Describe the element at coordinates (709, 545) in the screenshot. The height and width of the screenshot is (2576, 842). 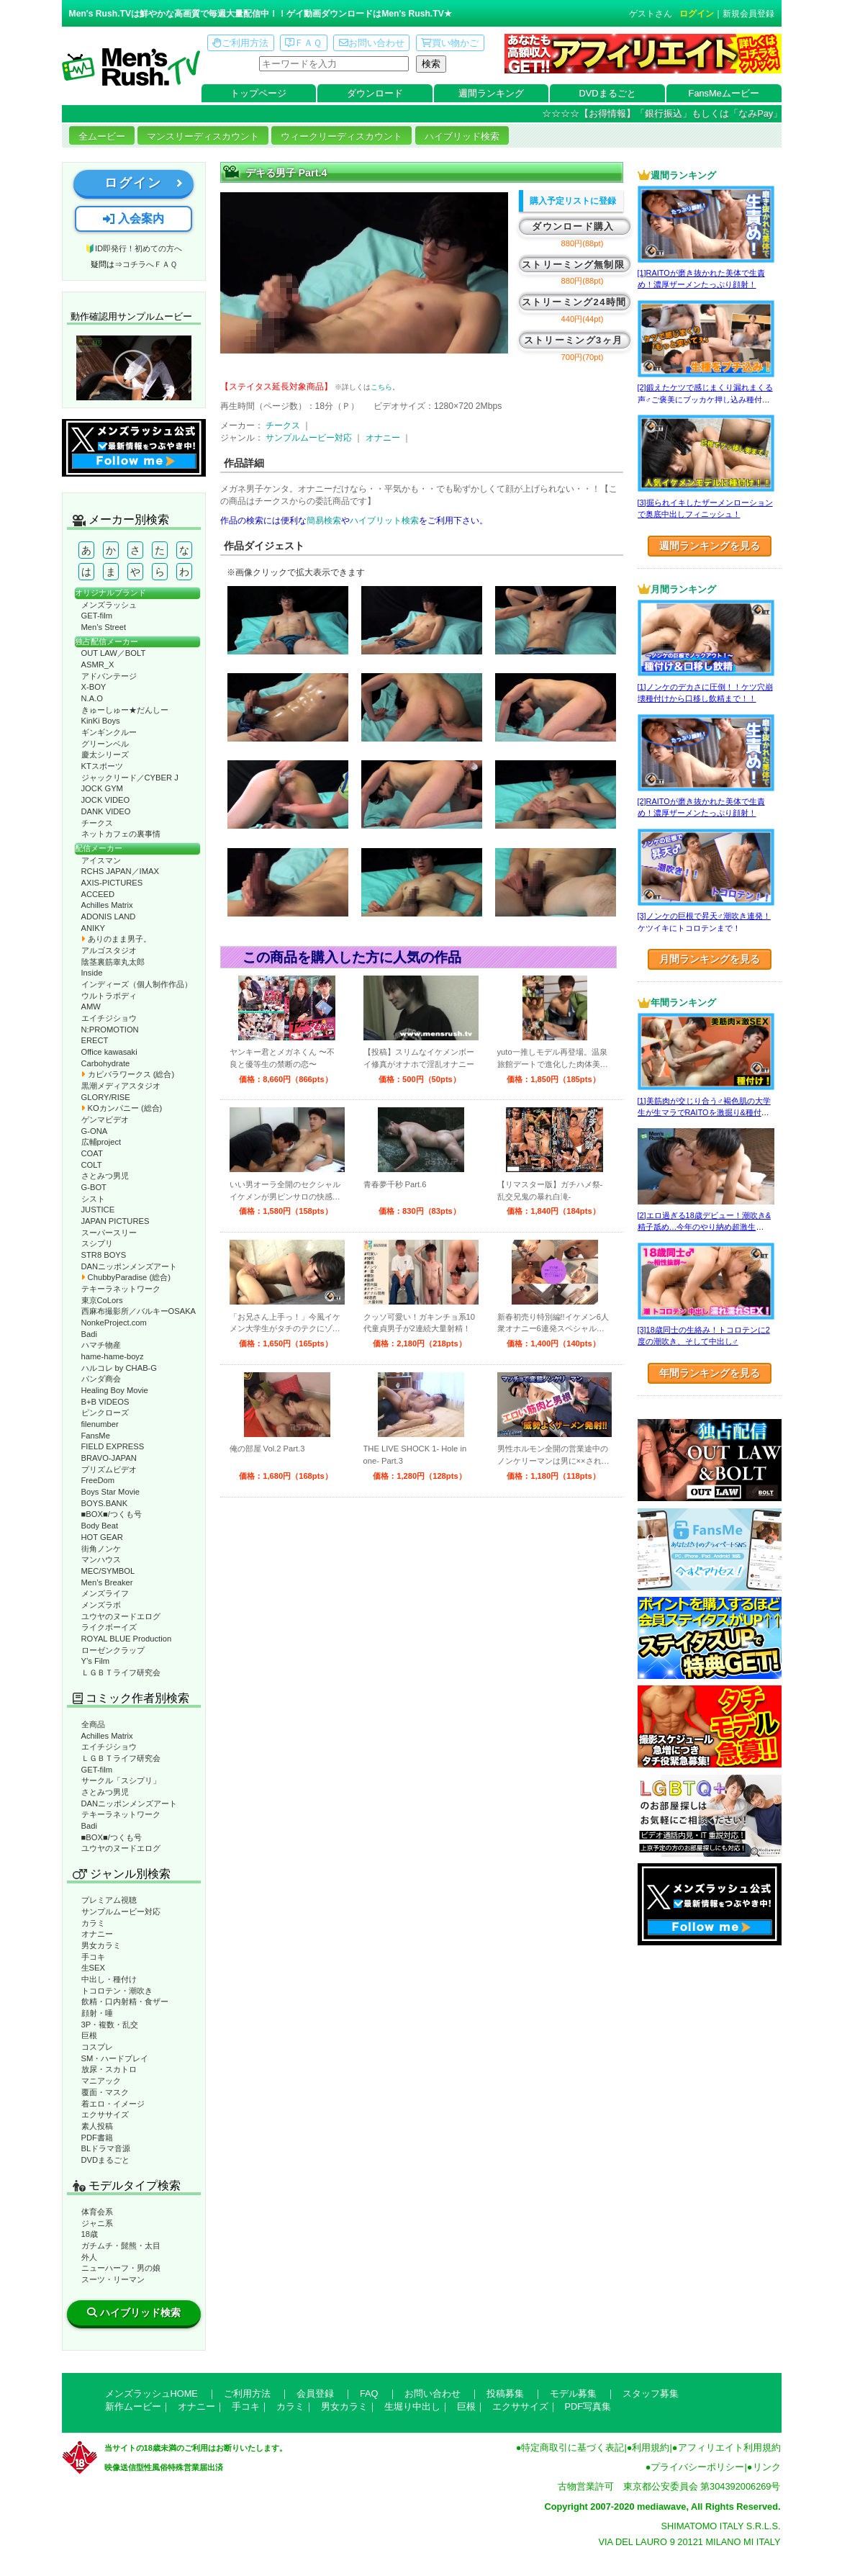
I see `週間ランキングを見る` at that location.